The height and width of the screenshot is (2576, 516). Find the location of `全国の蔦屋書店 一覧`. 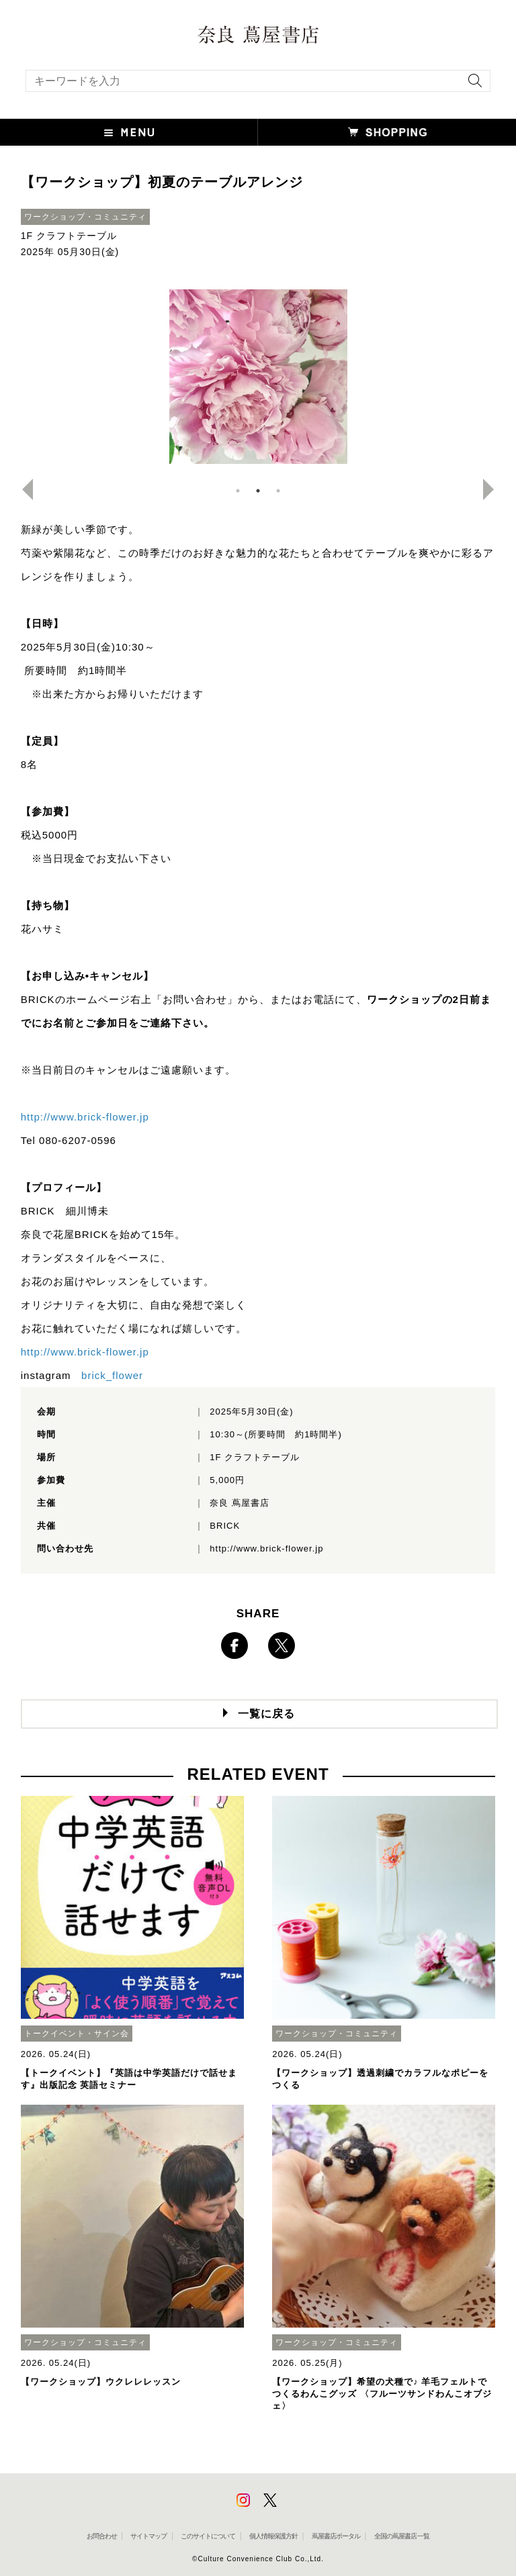

全国の蔦屋書店 一覧 is located at coordinates (402, 2536).